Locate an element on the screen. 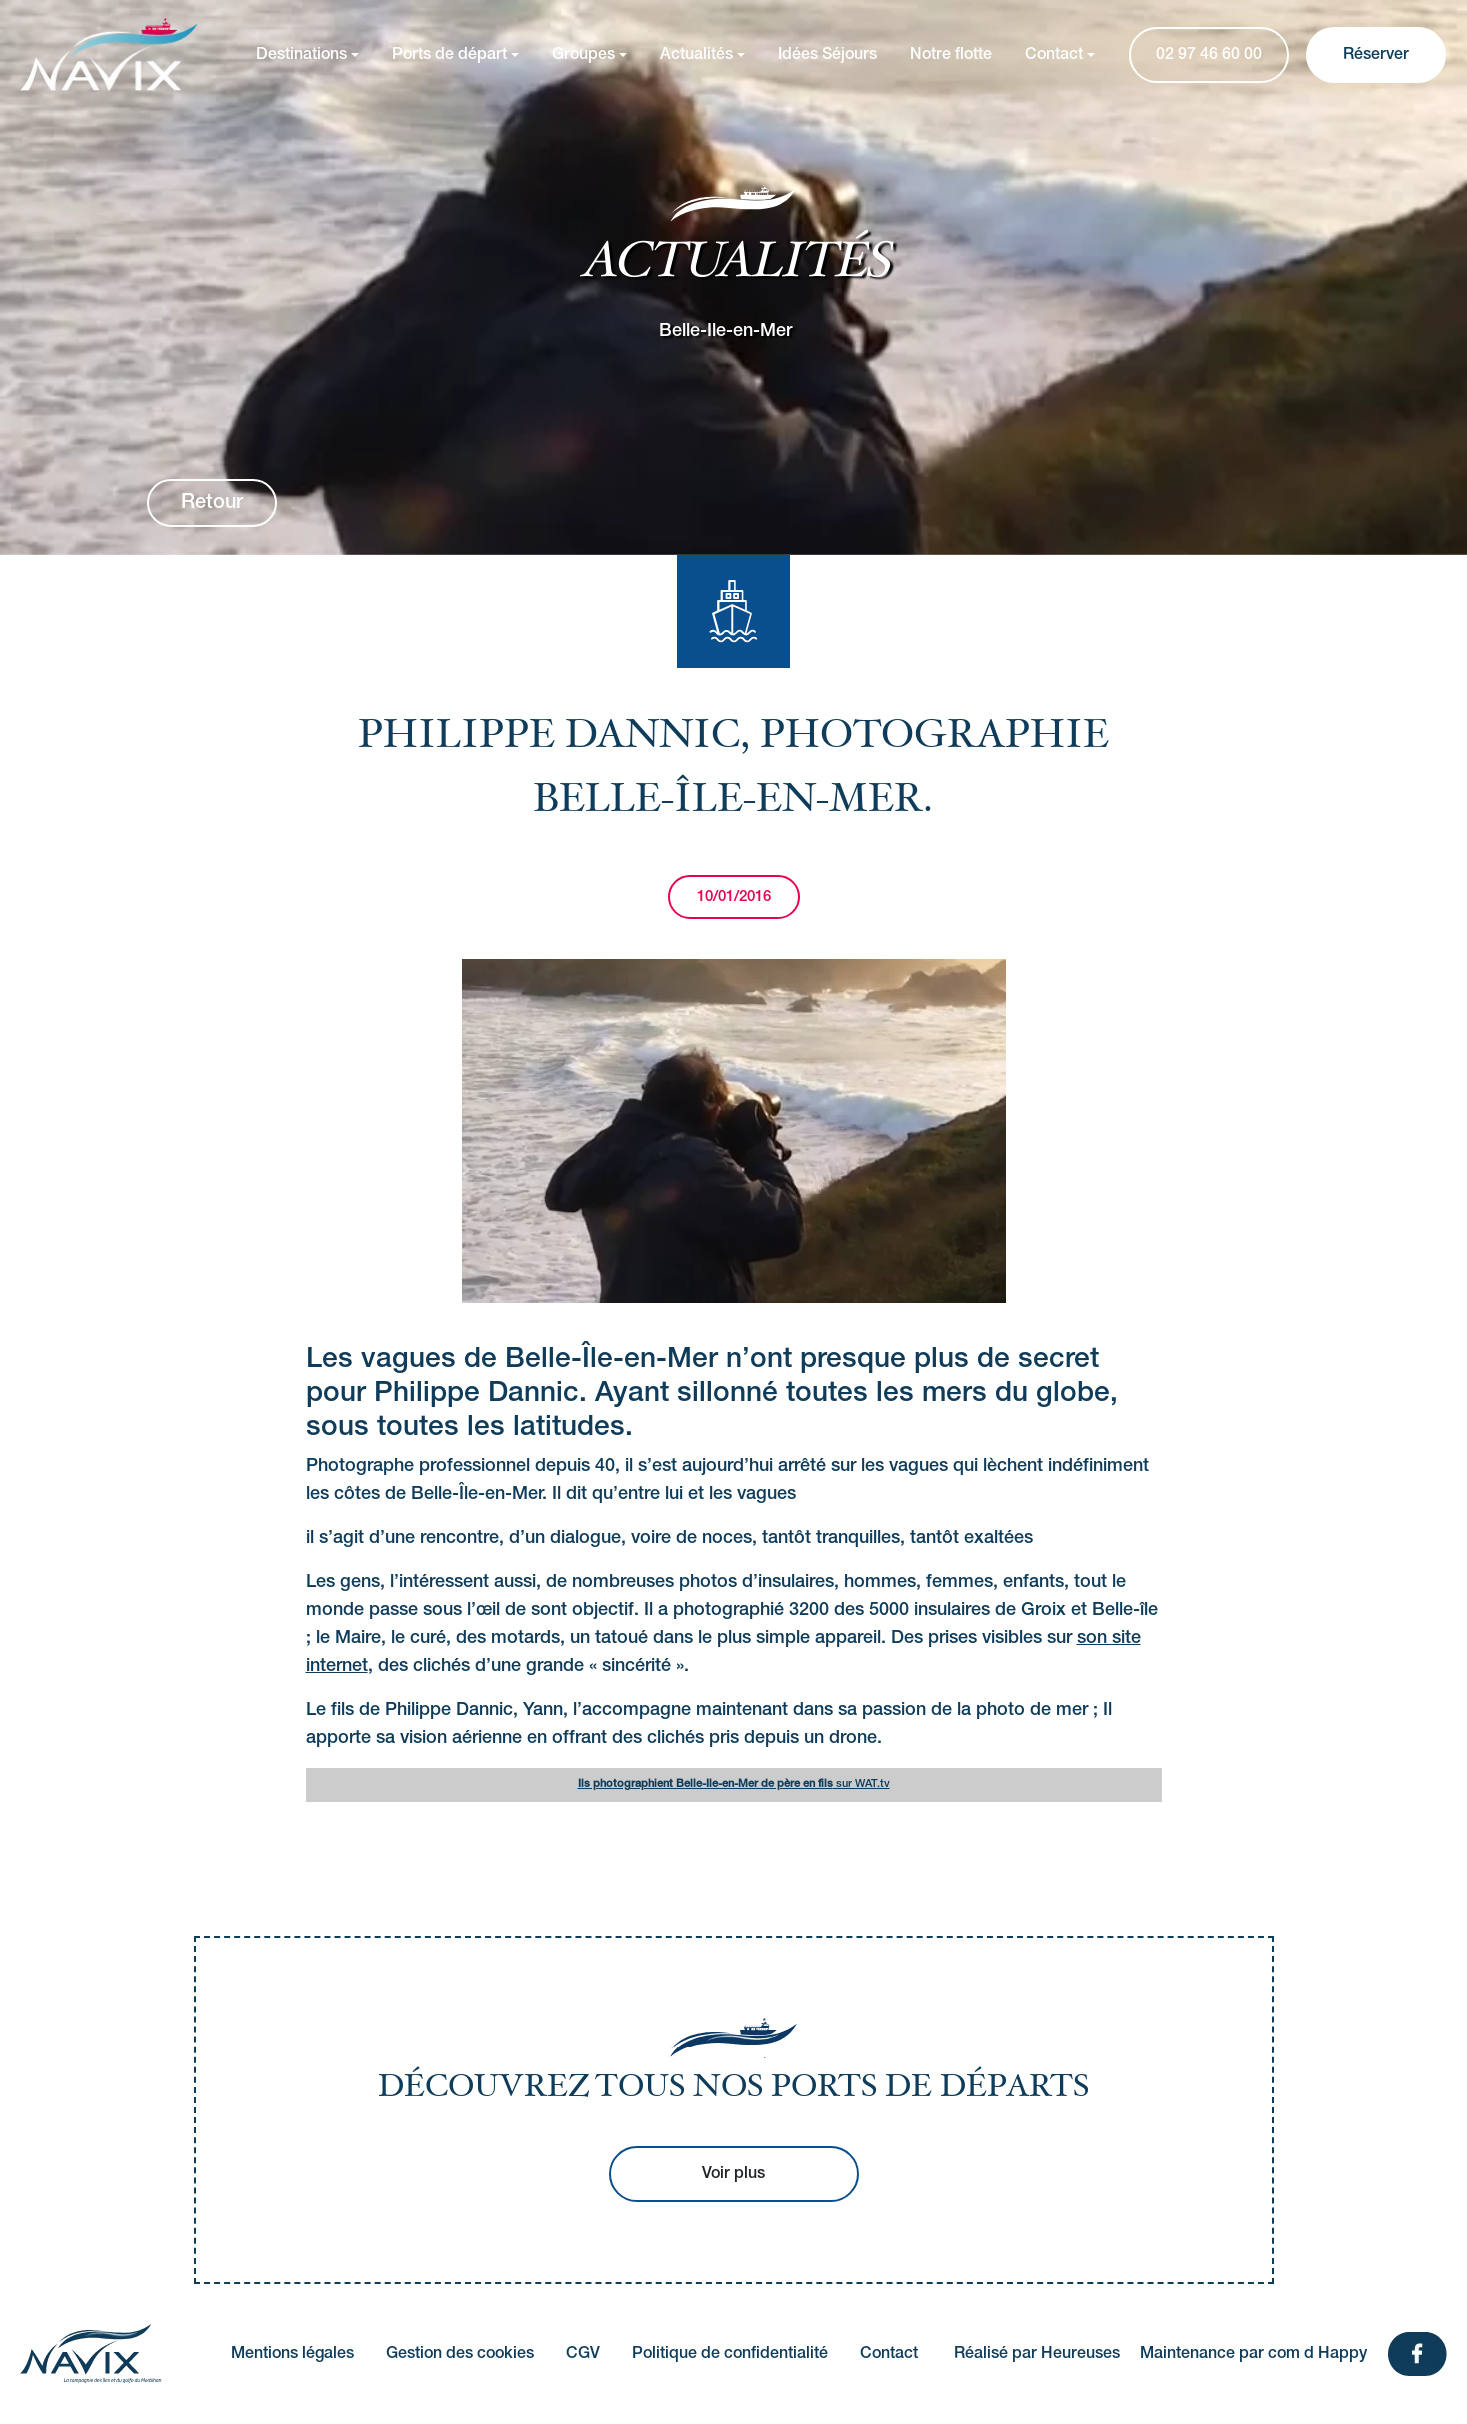 This screenshot has height=2424, width=1467. Réserver is located at coordinates (1376, 55).